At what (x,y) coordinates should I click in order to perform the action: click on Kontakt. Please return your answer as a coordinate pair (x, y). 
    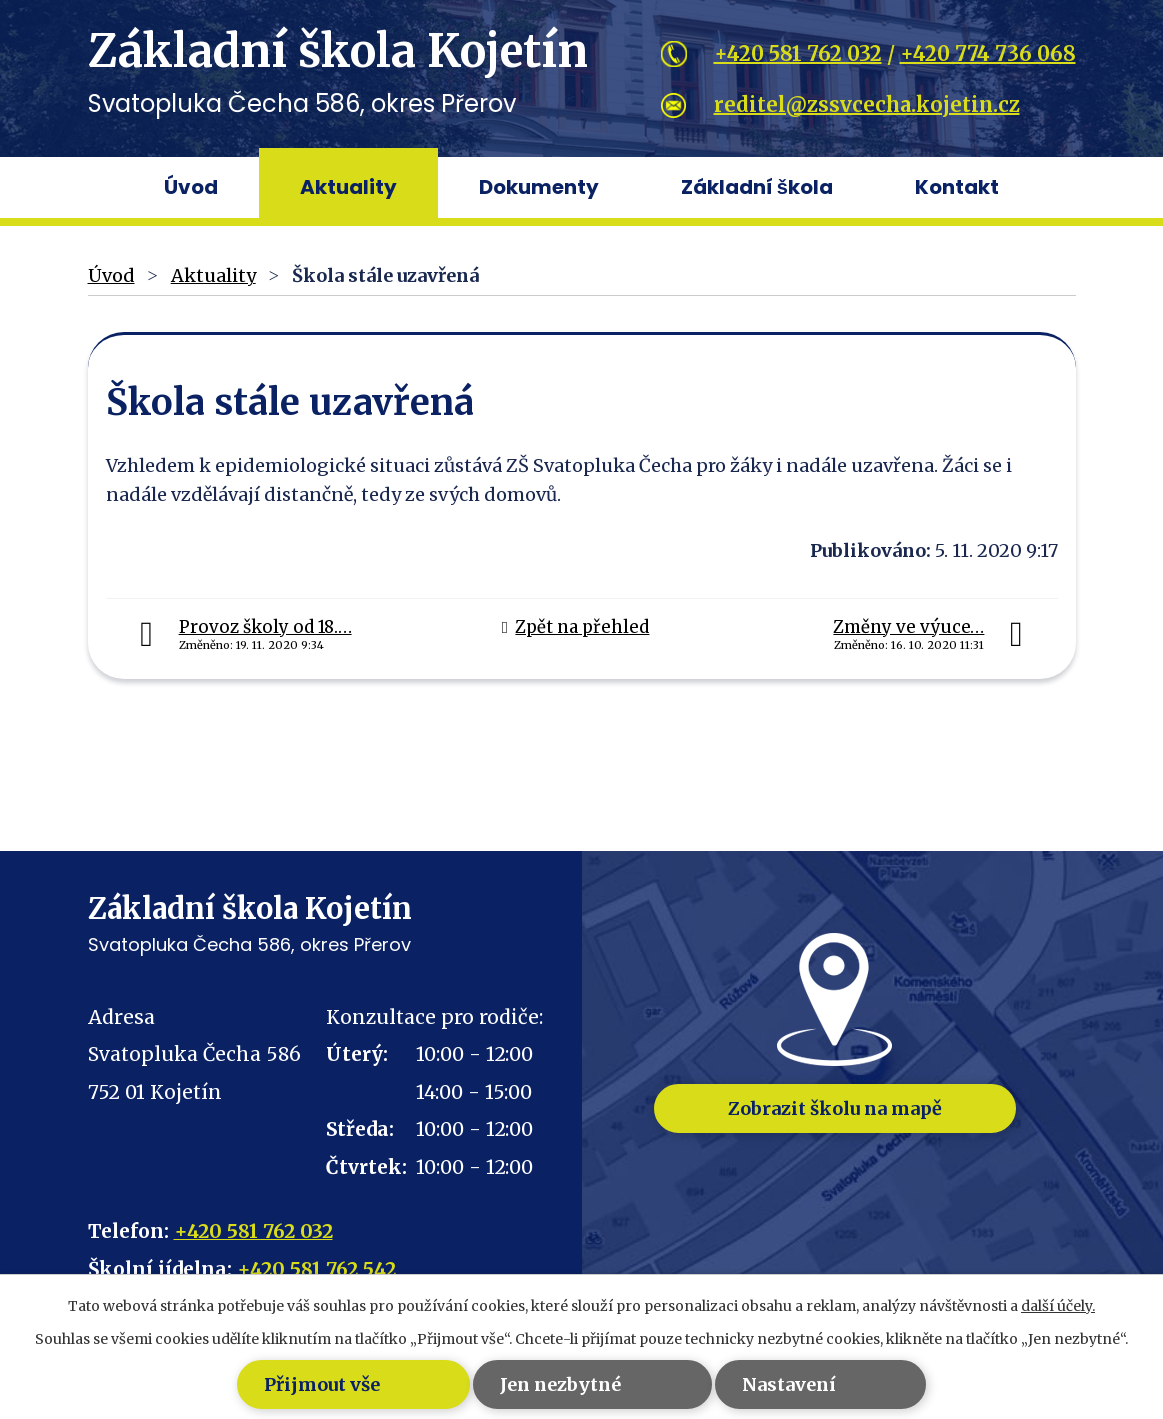
    Looking at the image, I should click on (957, 187).